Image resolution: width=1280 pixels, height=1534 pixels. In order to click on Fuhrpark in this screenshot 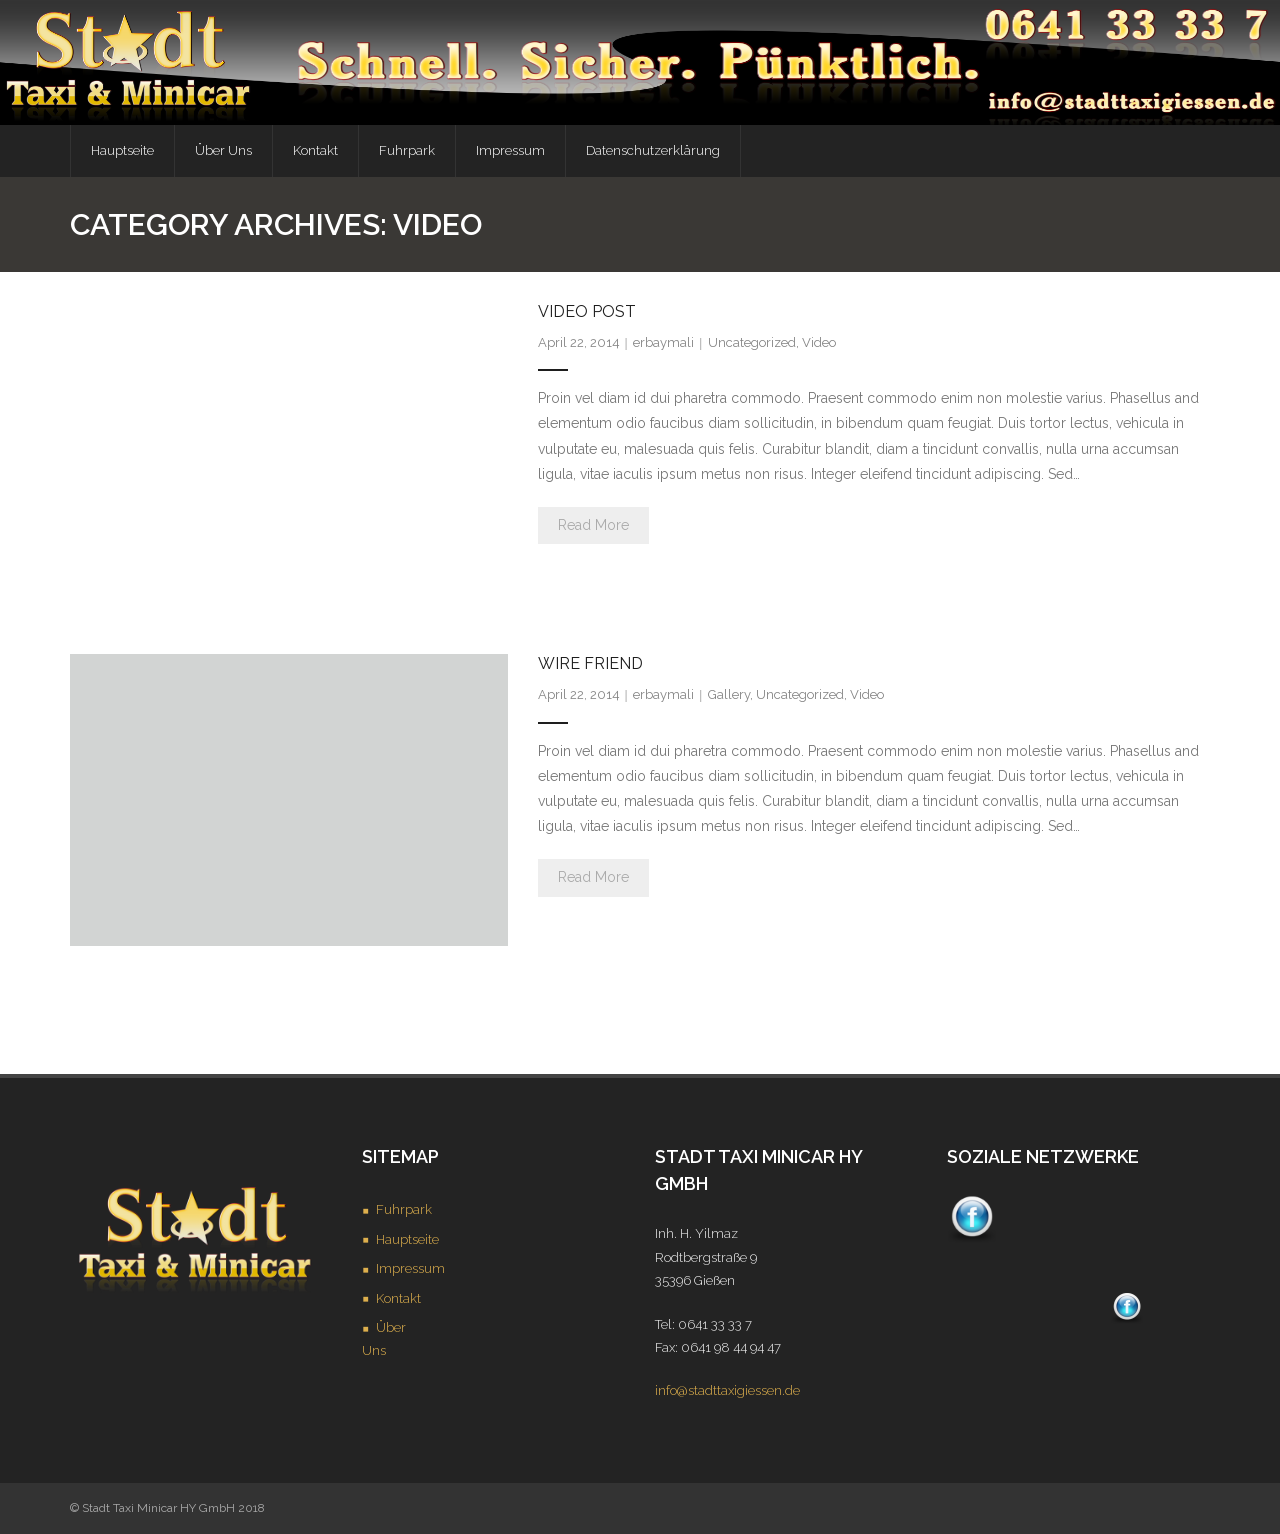, I will do `click(404, 1209)`.